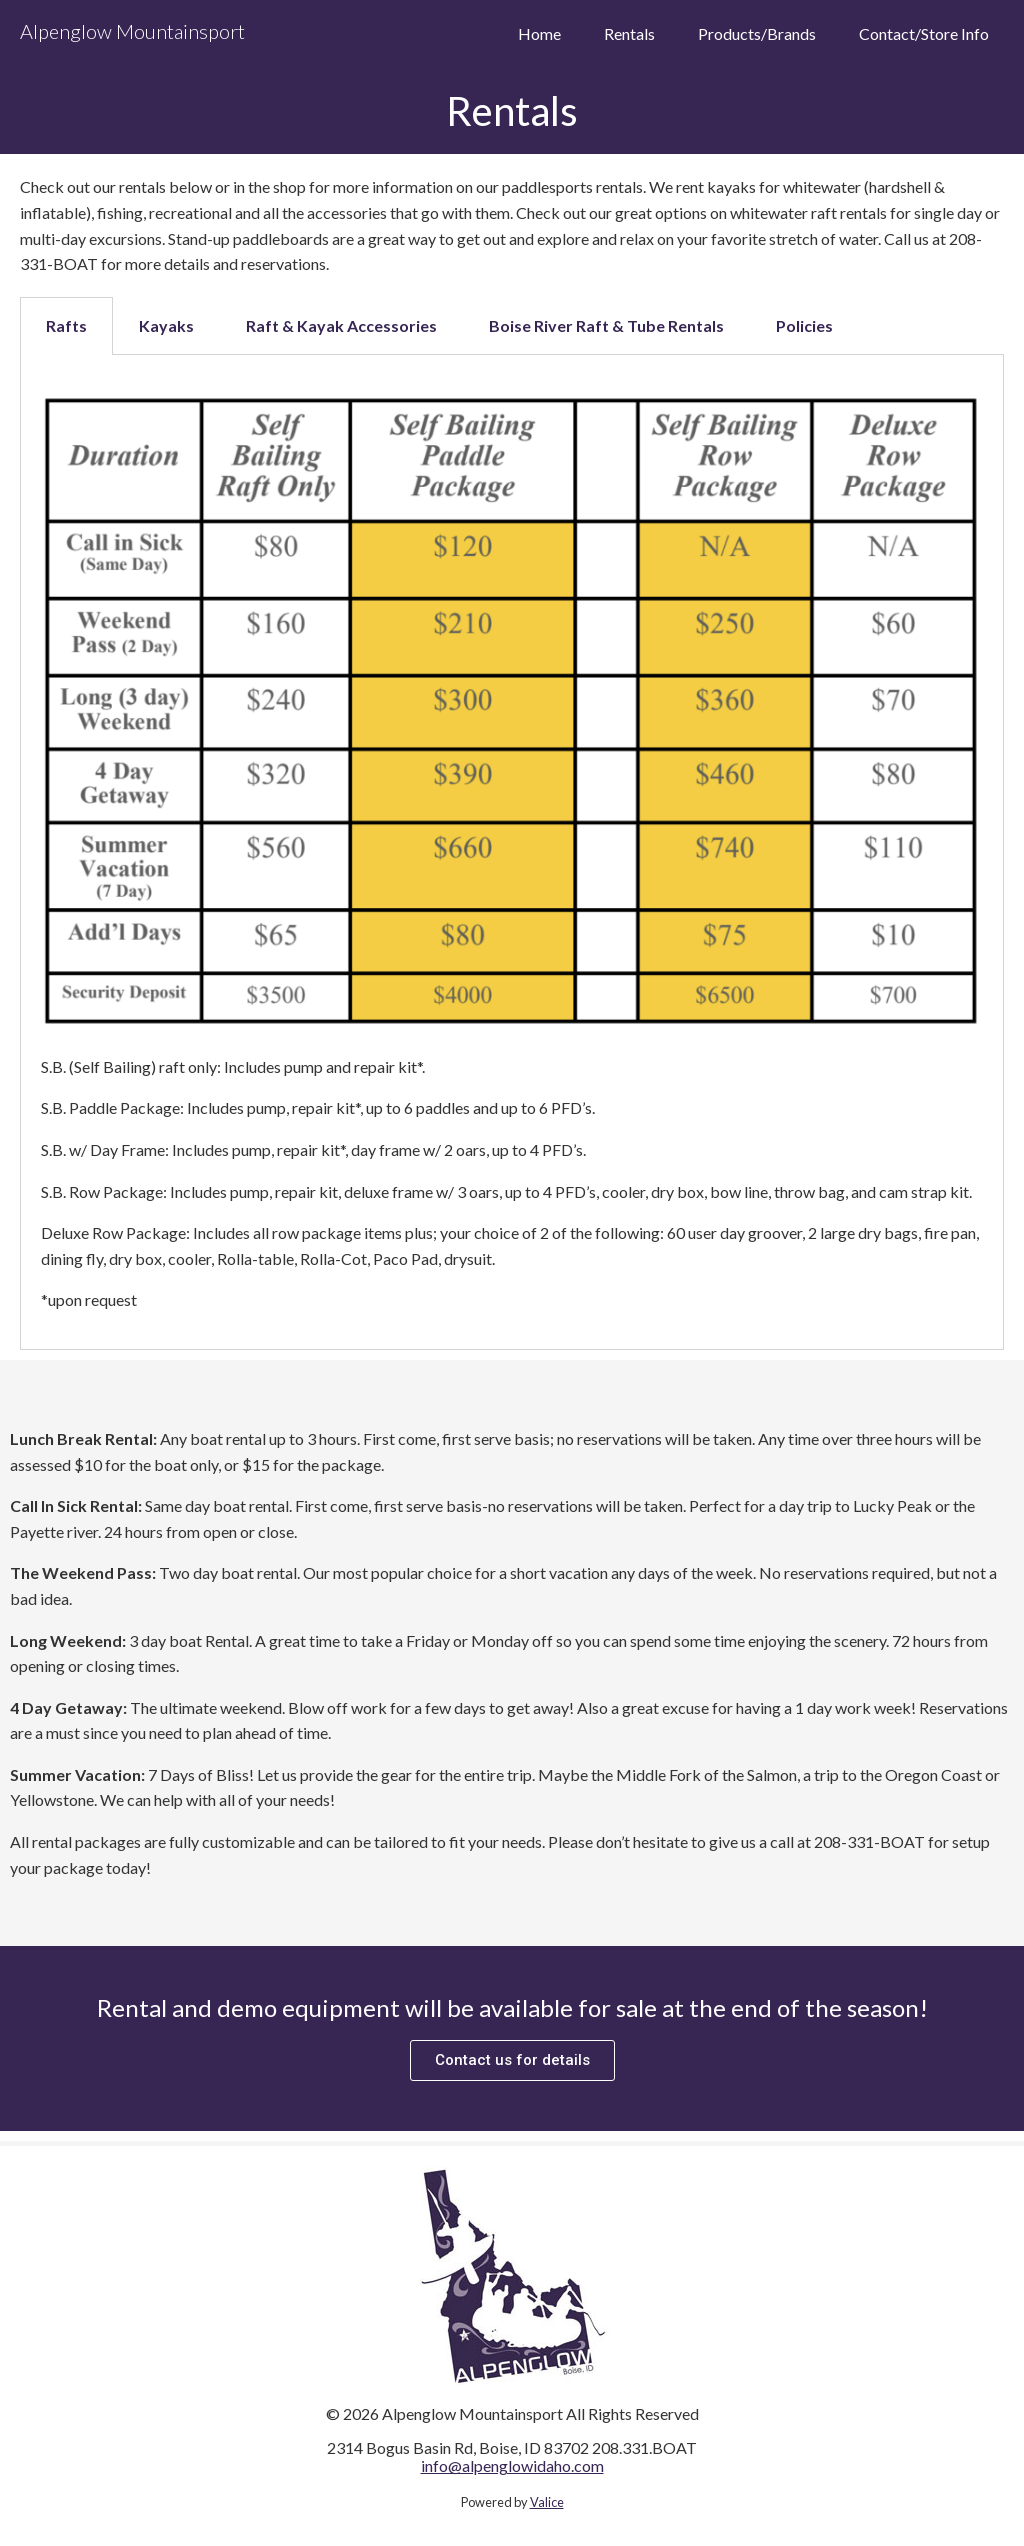 The width and height of the screenshot is (1024, 2546). I want to click on [tab], so click(66, 326).